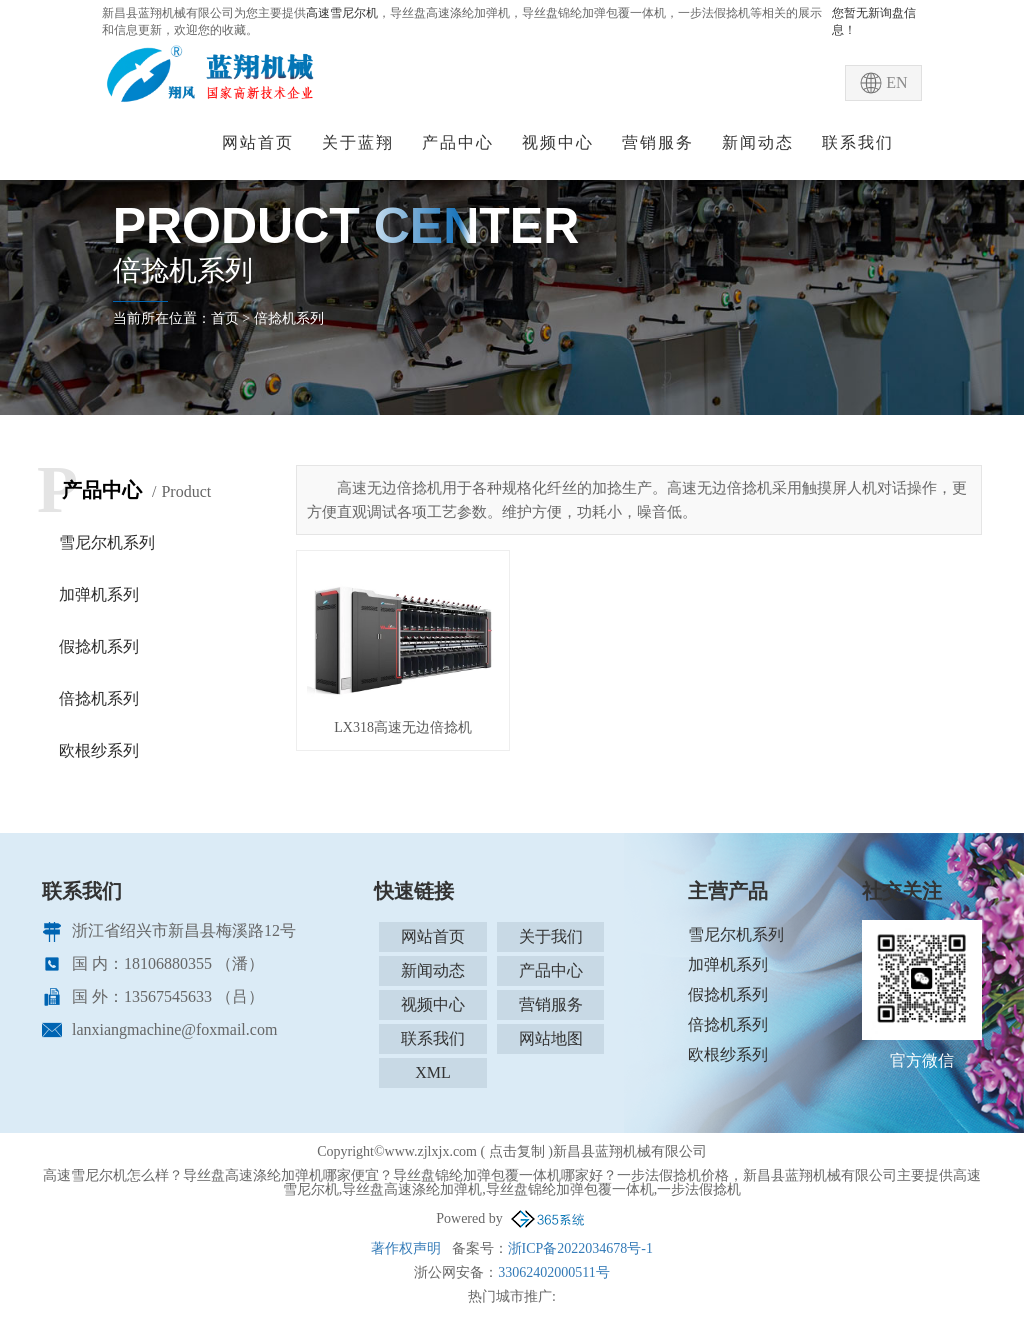 The height and width of the screenshot is (1324, 1024). What do you see at coordinates (99, 750) in the screenshot?
I see `欧根纱系列` at bounding box center [99, 750].